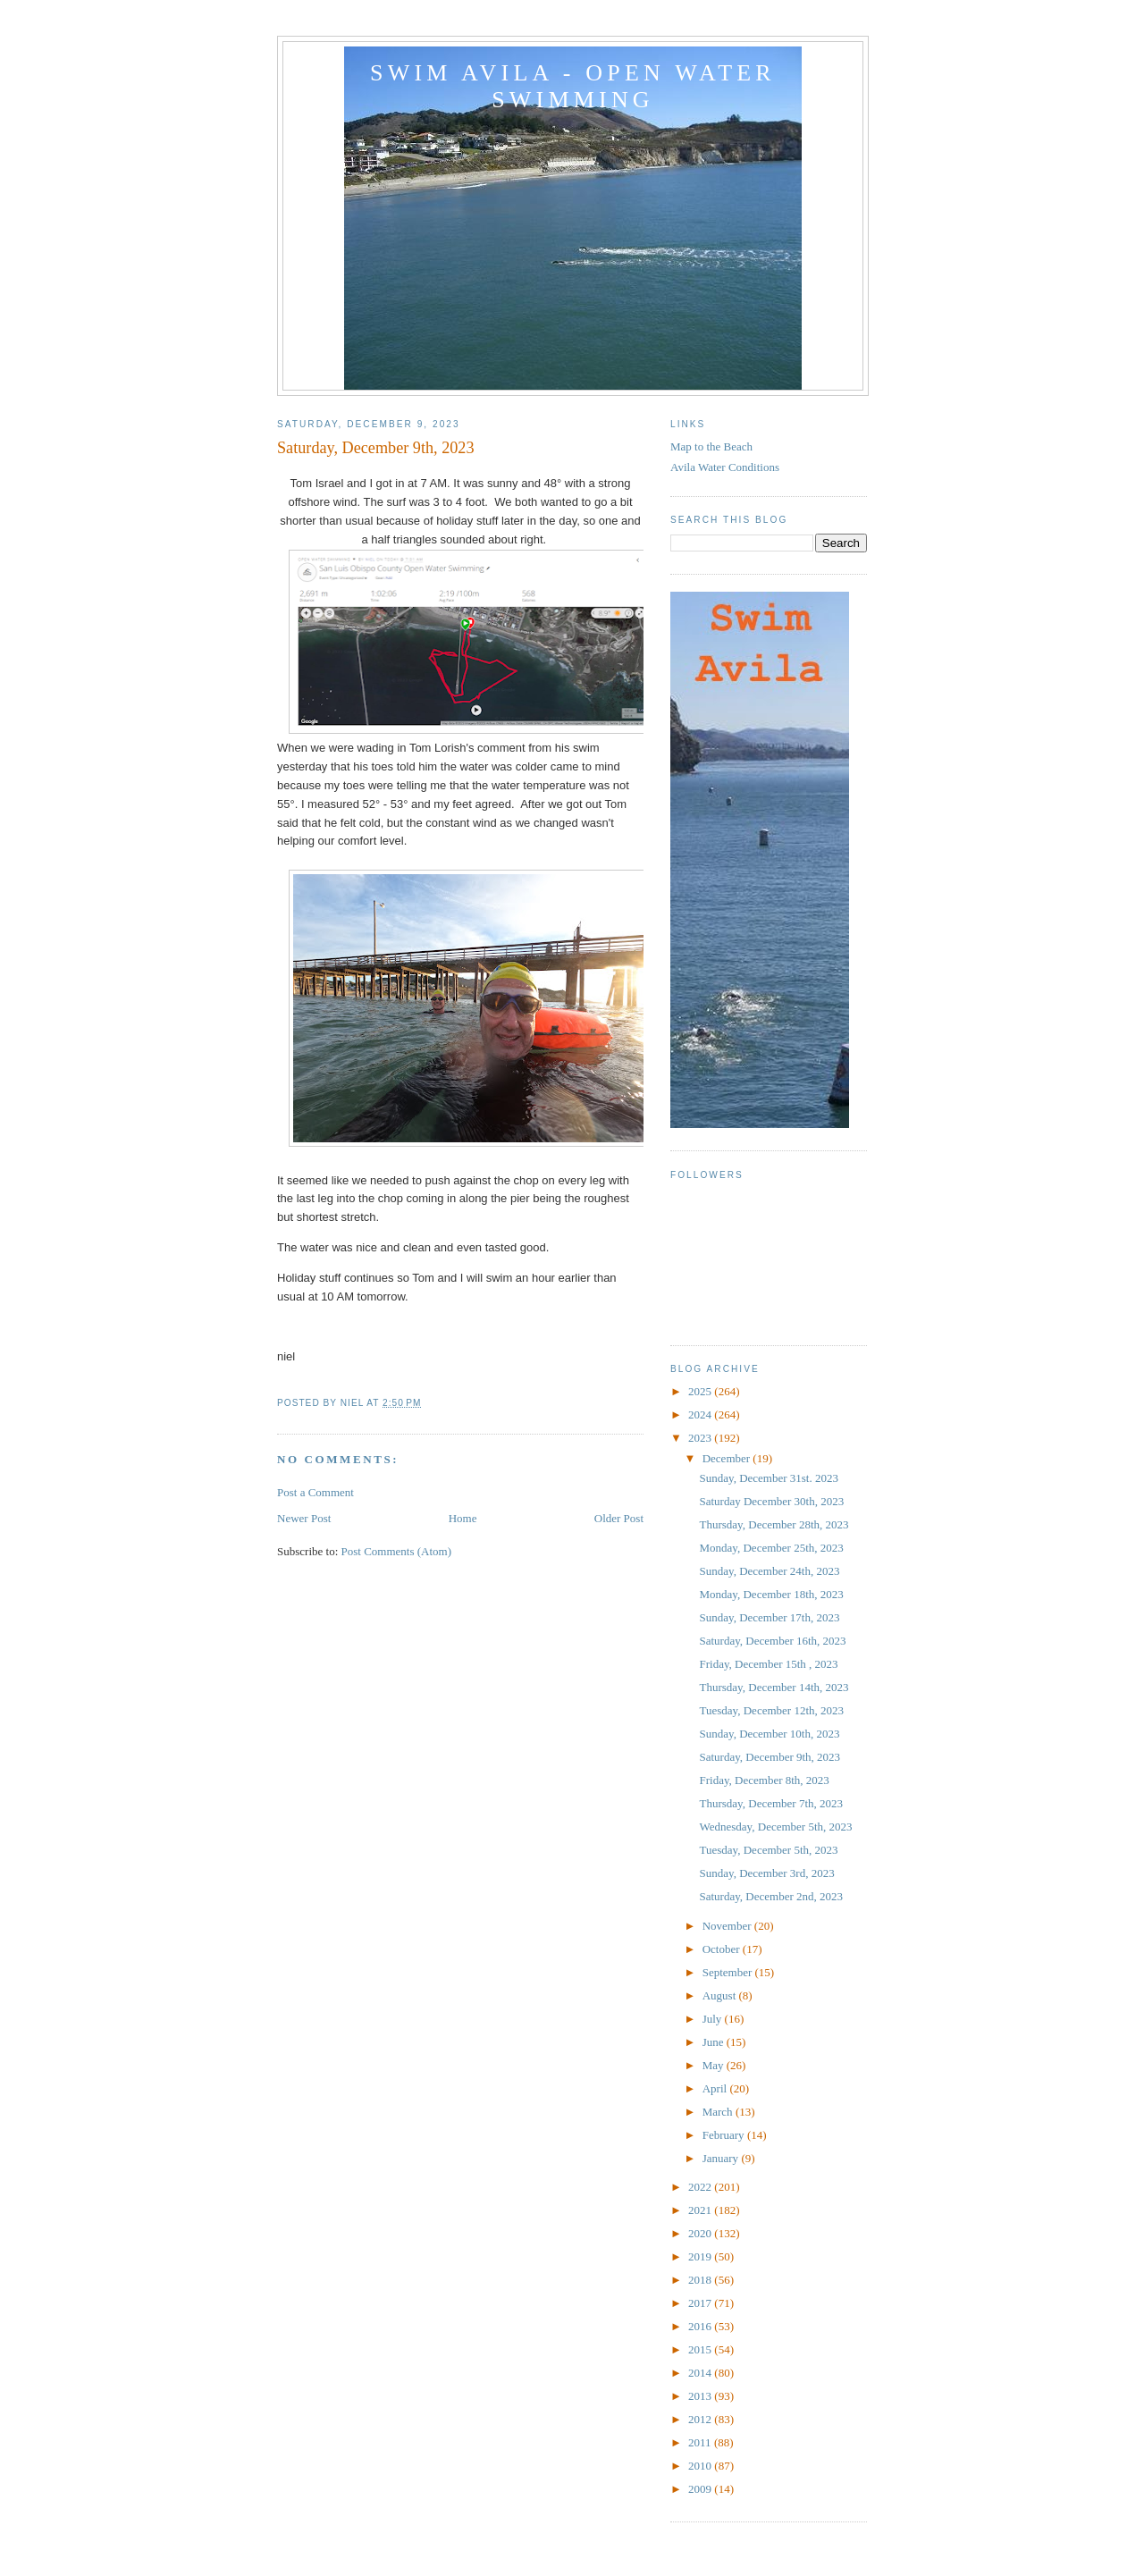 This screenshot has width=1144, height=2576. Describe the element at coordinates (716, 2088) in the screenshot. I see `April` at that location.